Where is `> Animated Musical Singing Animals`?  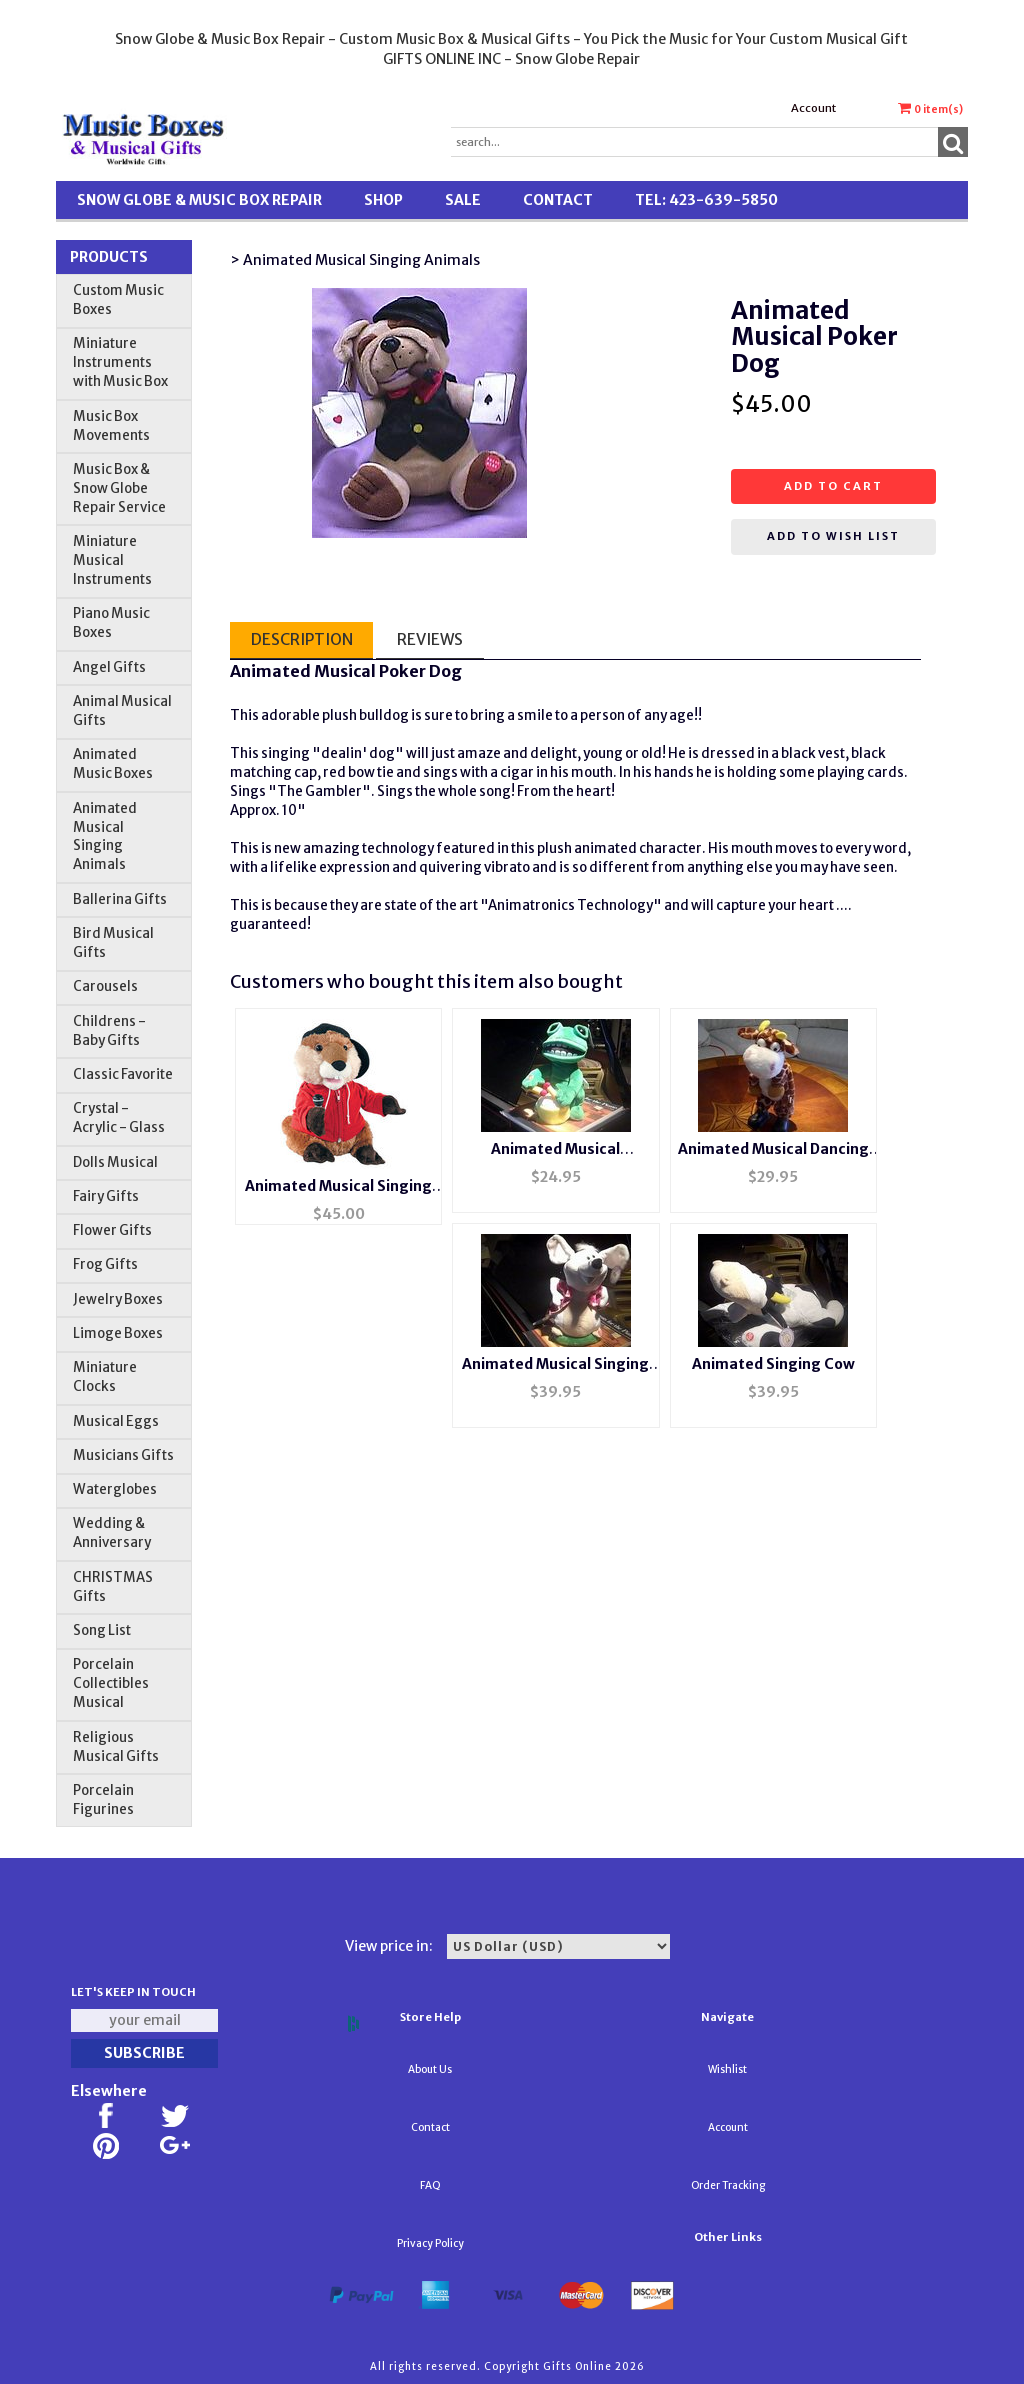 > Animated Musical Singing Animals is located at coordinates (355, 260).